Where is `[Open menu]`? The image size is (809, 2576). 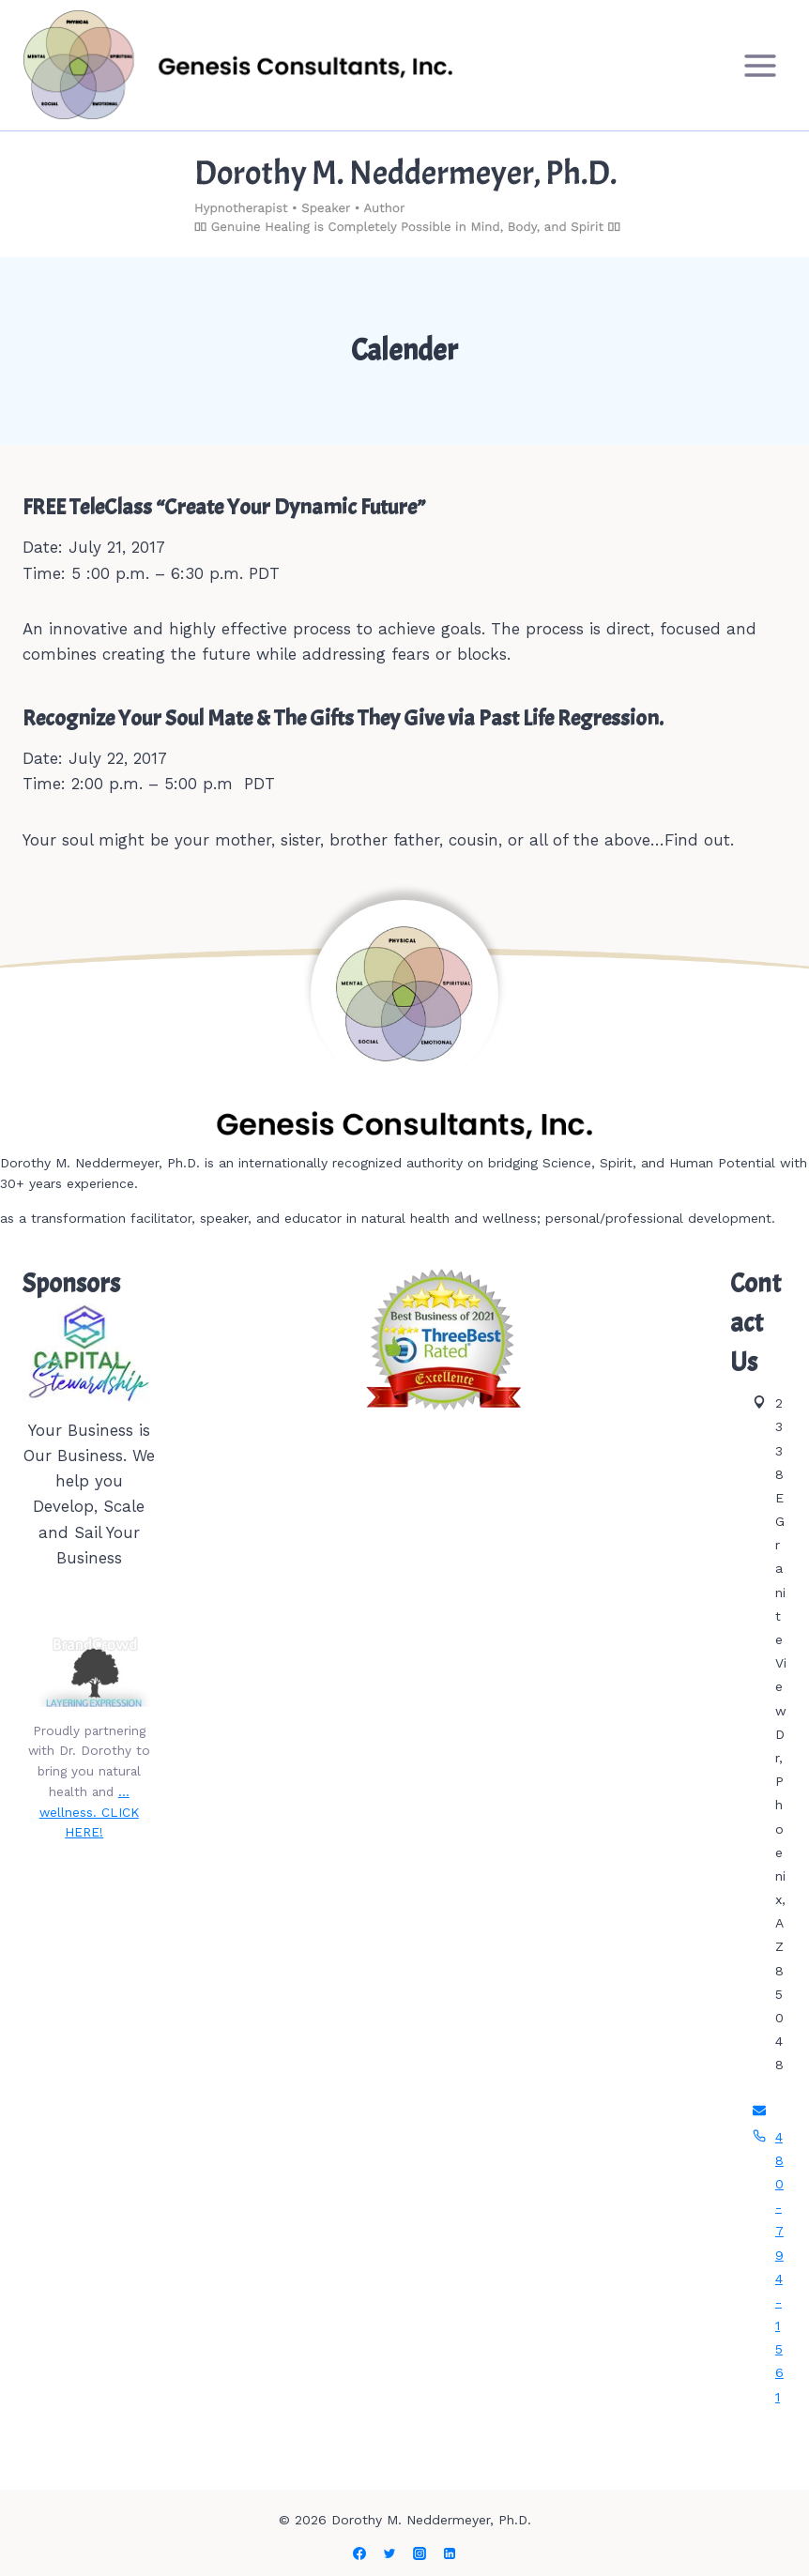 [Open menu] is located at coordinates (759, 65).